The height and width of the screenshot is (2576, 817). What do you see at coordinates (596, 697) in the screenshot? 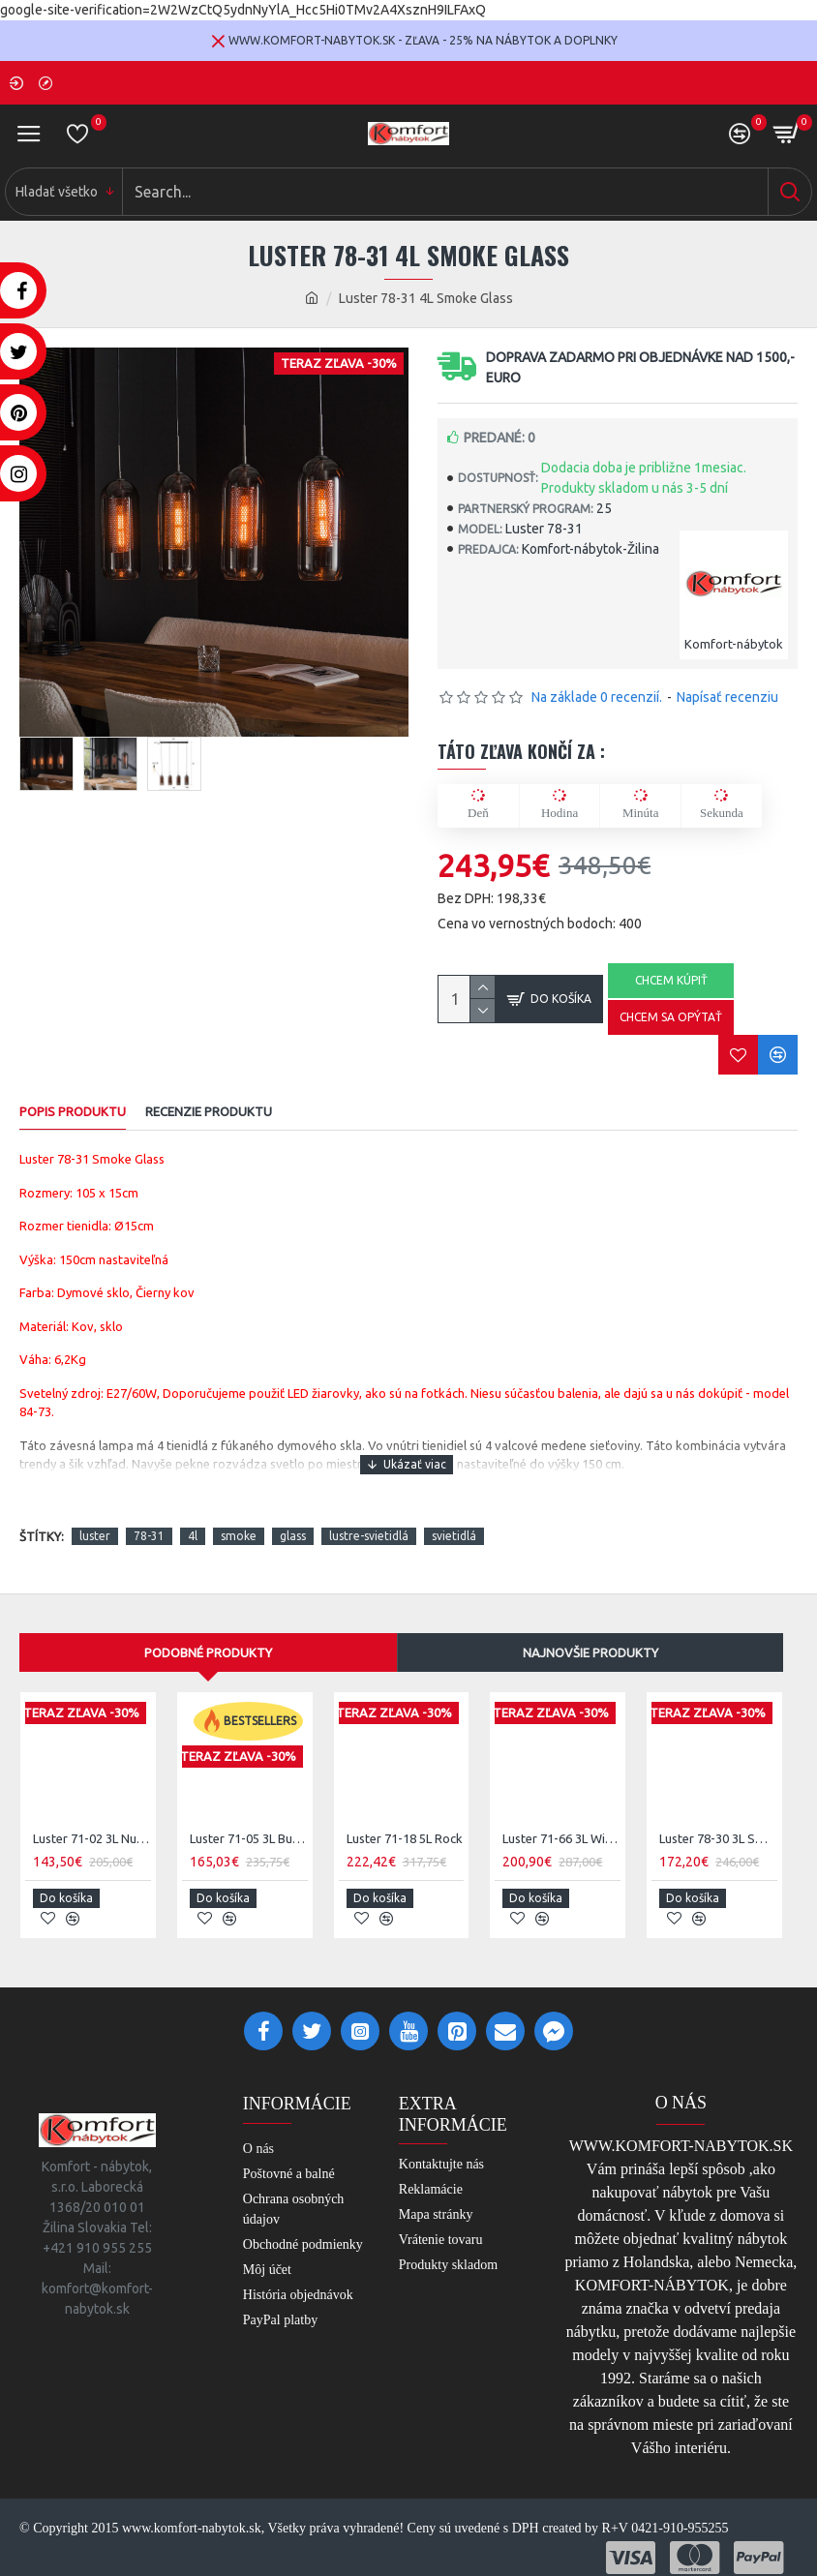
I see `Na základe 0 recenzií.` at bounding box center [596, 697].